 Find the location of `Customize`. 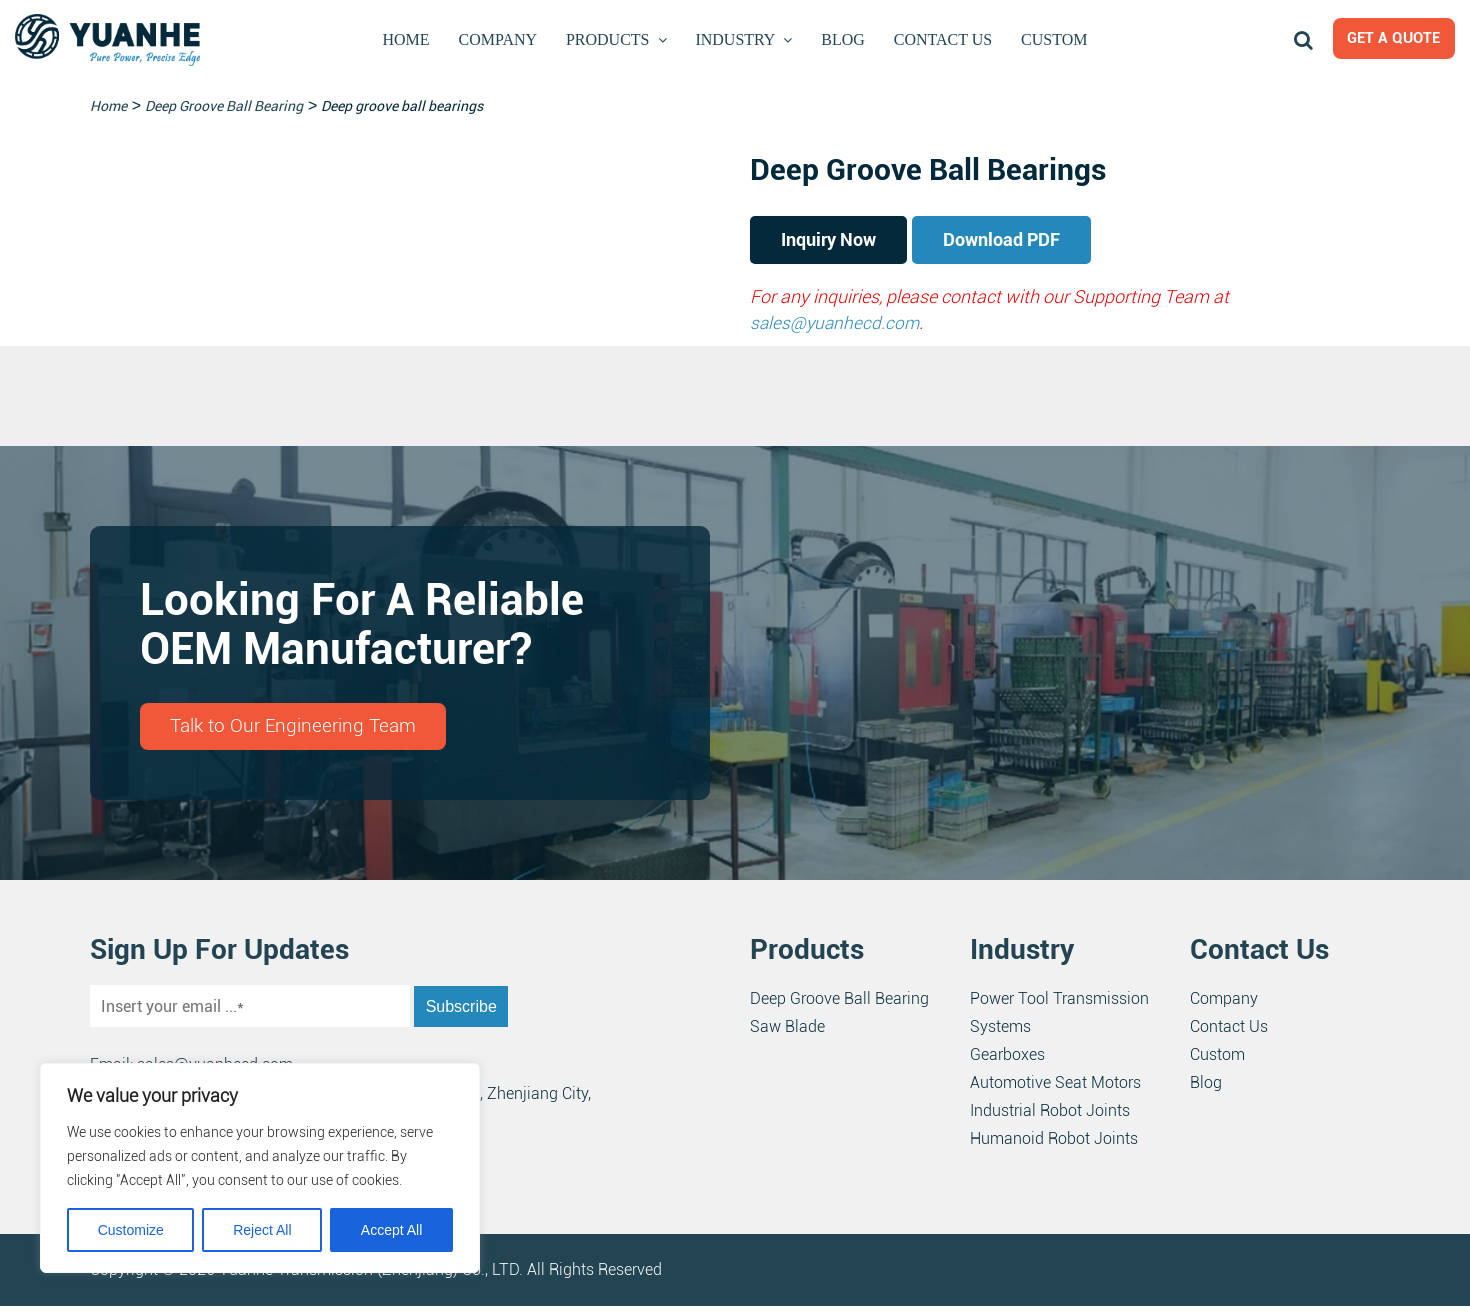

Customize is located at coordinates (131, 1230).